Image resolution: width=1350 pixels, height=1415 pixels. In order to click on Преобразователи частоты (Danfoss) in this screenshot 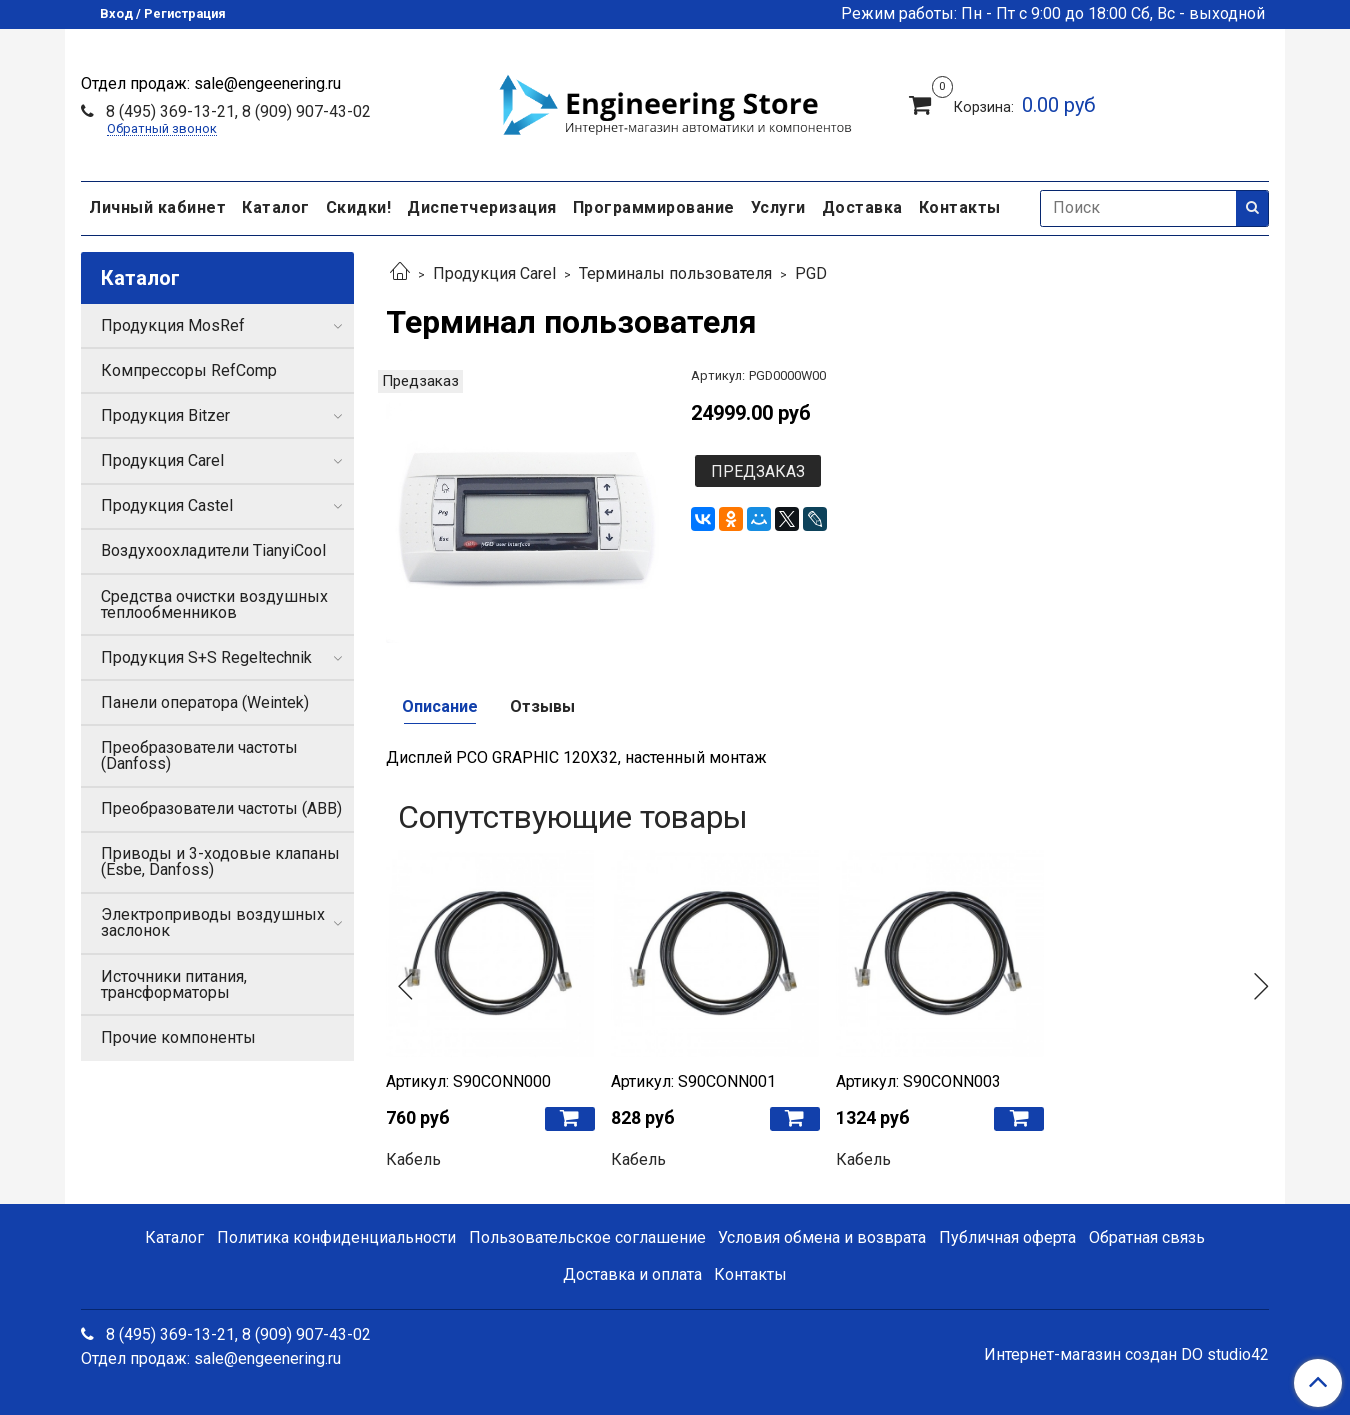, I will do `click(199, 755)`.